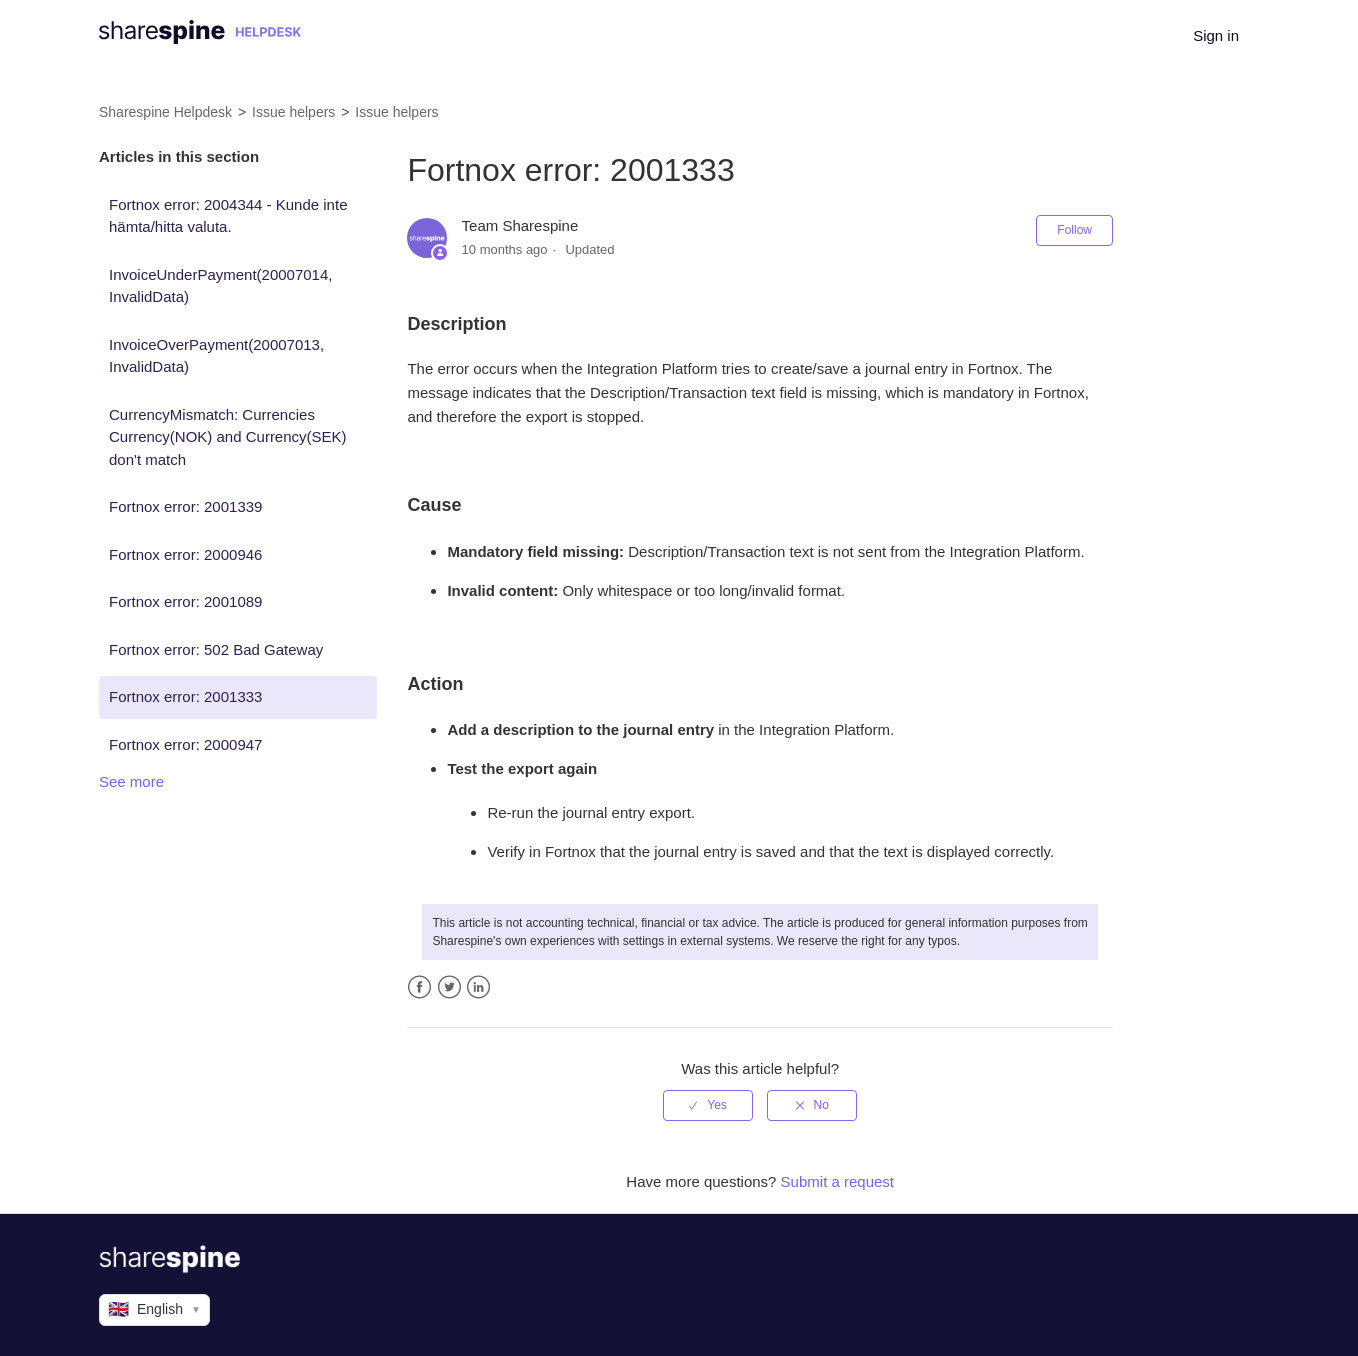  I want to click on LinkedIn, so click(478, 987).